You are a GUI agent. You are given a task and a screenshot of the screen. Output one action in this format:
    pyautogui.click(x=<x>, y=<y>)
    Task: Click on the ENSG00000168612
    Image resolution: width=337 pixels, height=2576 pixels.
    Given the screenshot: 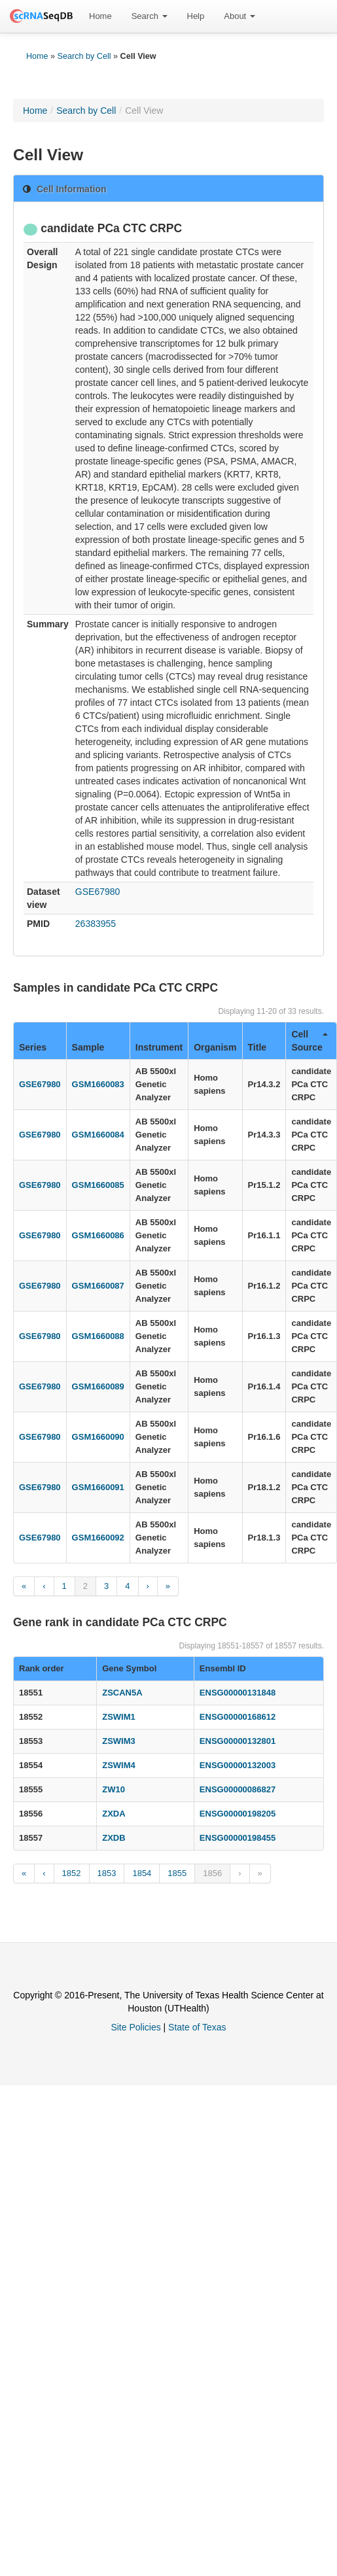 What is the action you would take?
    pyautogui.click(x=237, y=1717)
    